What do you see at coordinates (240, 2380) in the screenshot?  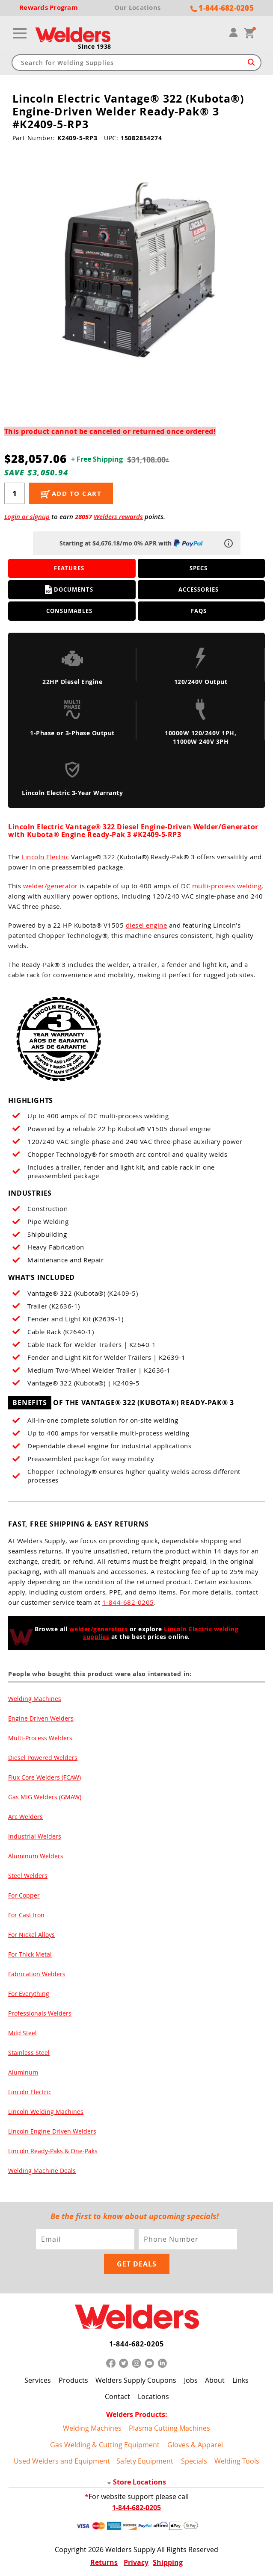 I see `Links` at bounding box center [240, 2380].